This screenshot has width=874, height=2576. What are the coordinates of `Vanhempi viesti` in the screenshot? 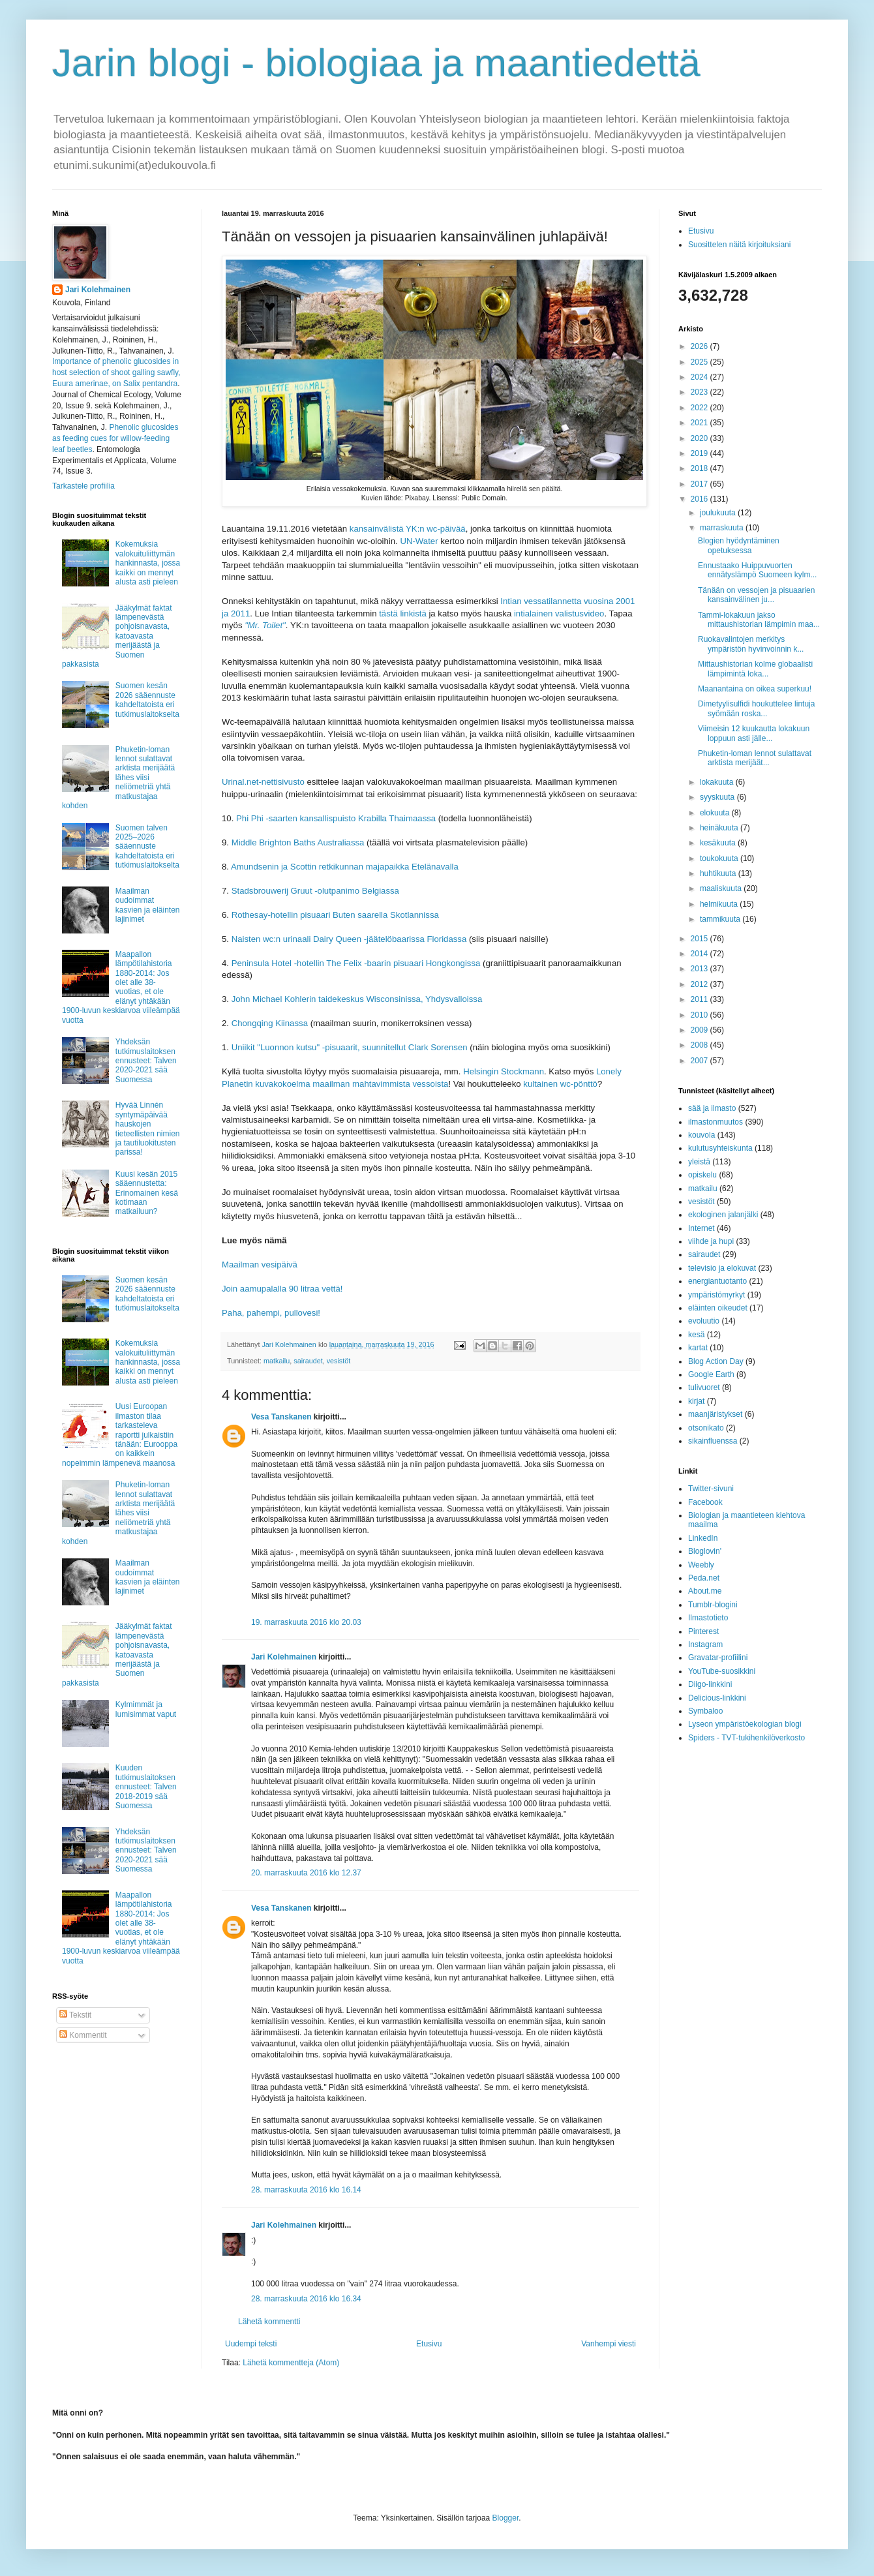 It's located at (608, 2343).